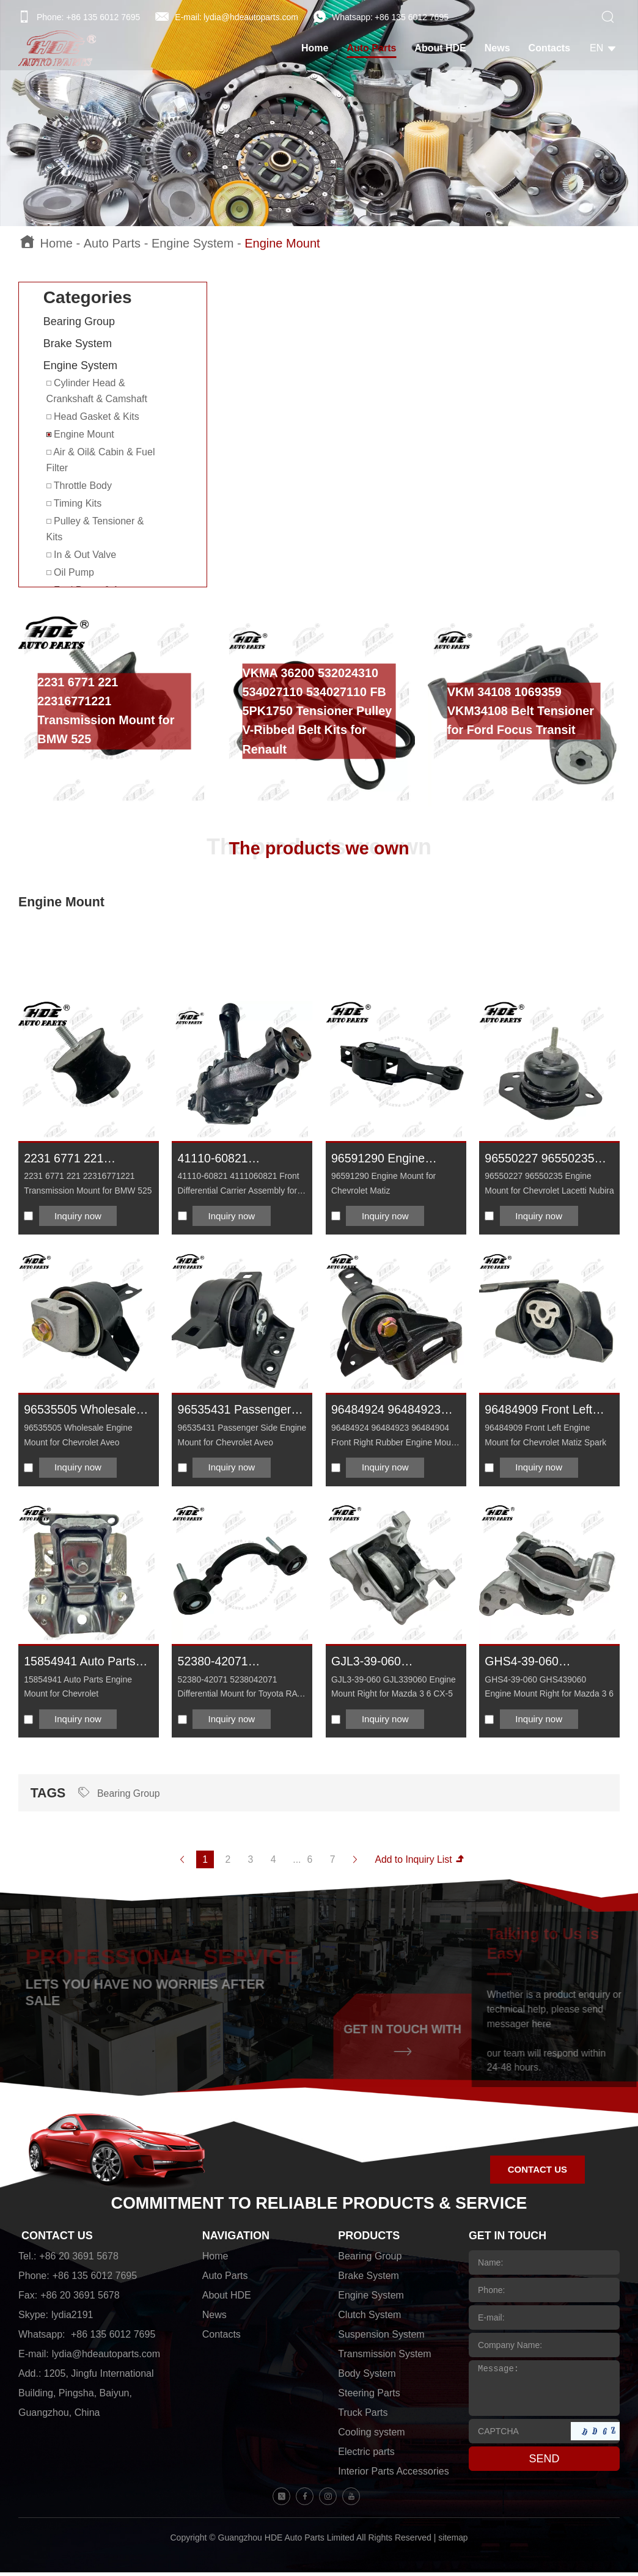 The width and height of the screenshot is (638, 2576). Describe the element at coordinates (384, 2359) in the screenshot. I see `Transmission System` at that location.